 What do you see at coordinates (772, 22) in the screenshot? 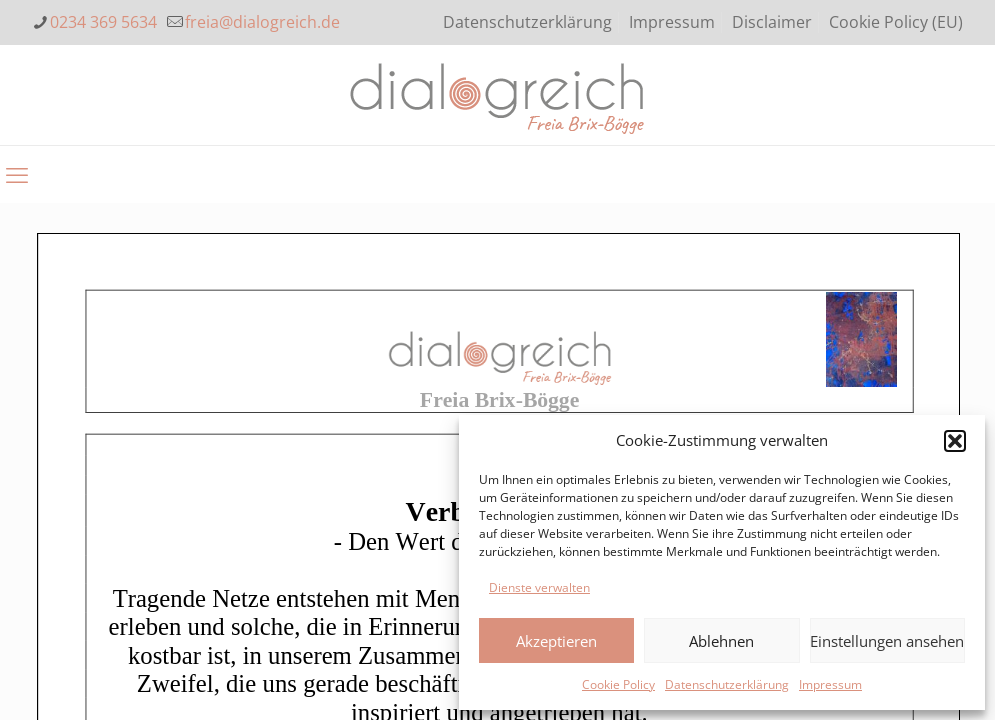
I see `Disclaimer` at bounding box center [772, 22].